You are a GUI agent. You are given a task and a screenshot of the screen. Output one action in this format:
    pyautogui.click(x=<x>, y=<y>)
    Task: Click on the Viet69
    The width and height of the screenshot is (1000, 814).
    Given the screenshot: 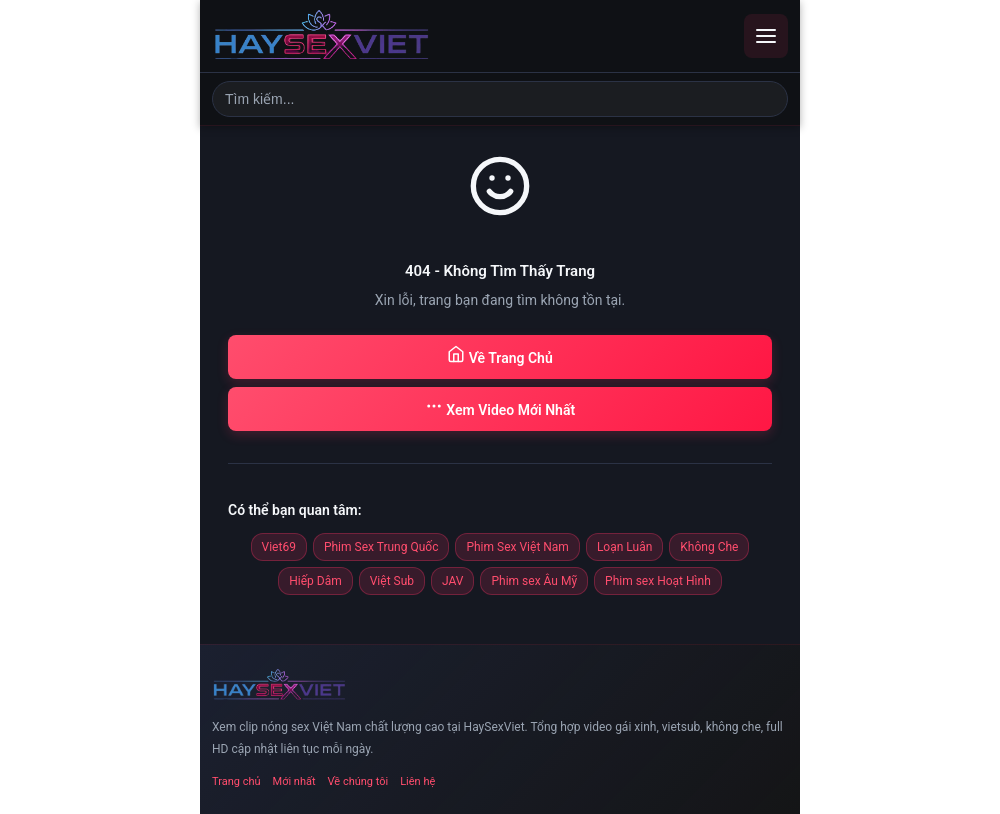 What is the action you would take?
    pyautogui.click(x=279, y=547)
    